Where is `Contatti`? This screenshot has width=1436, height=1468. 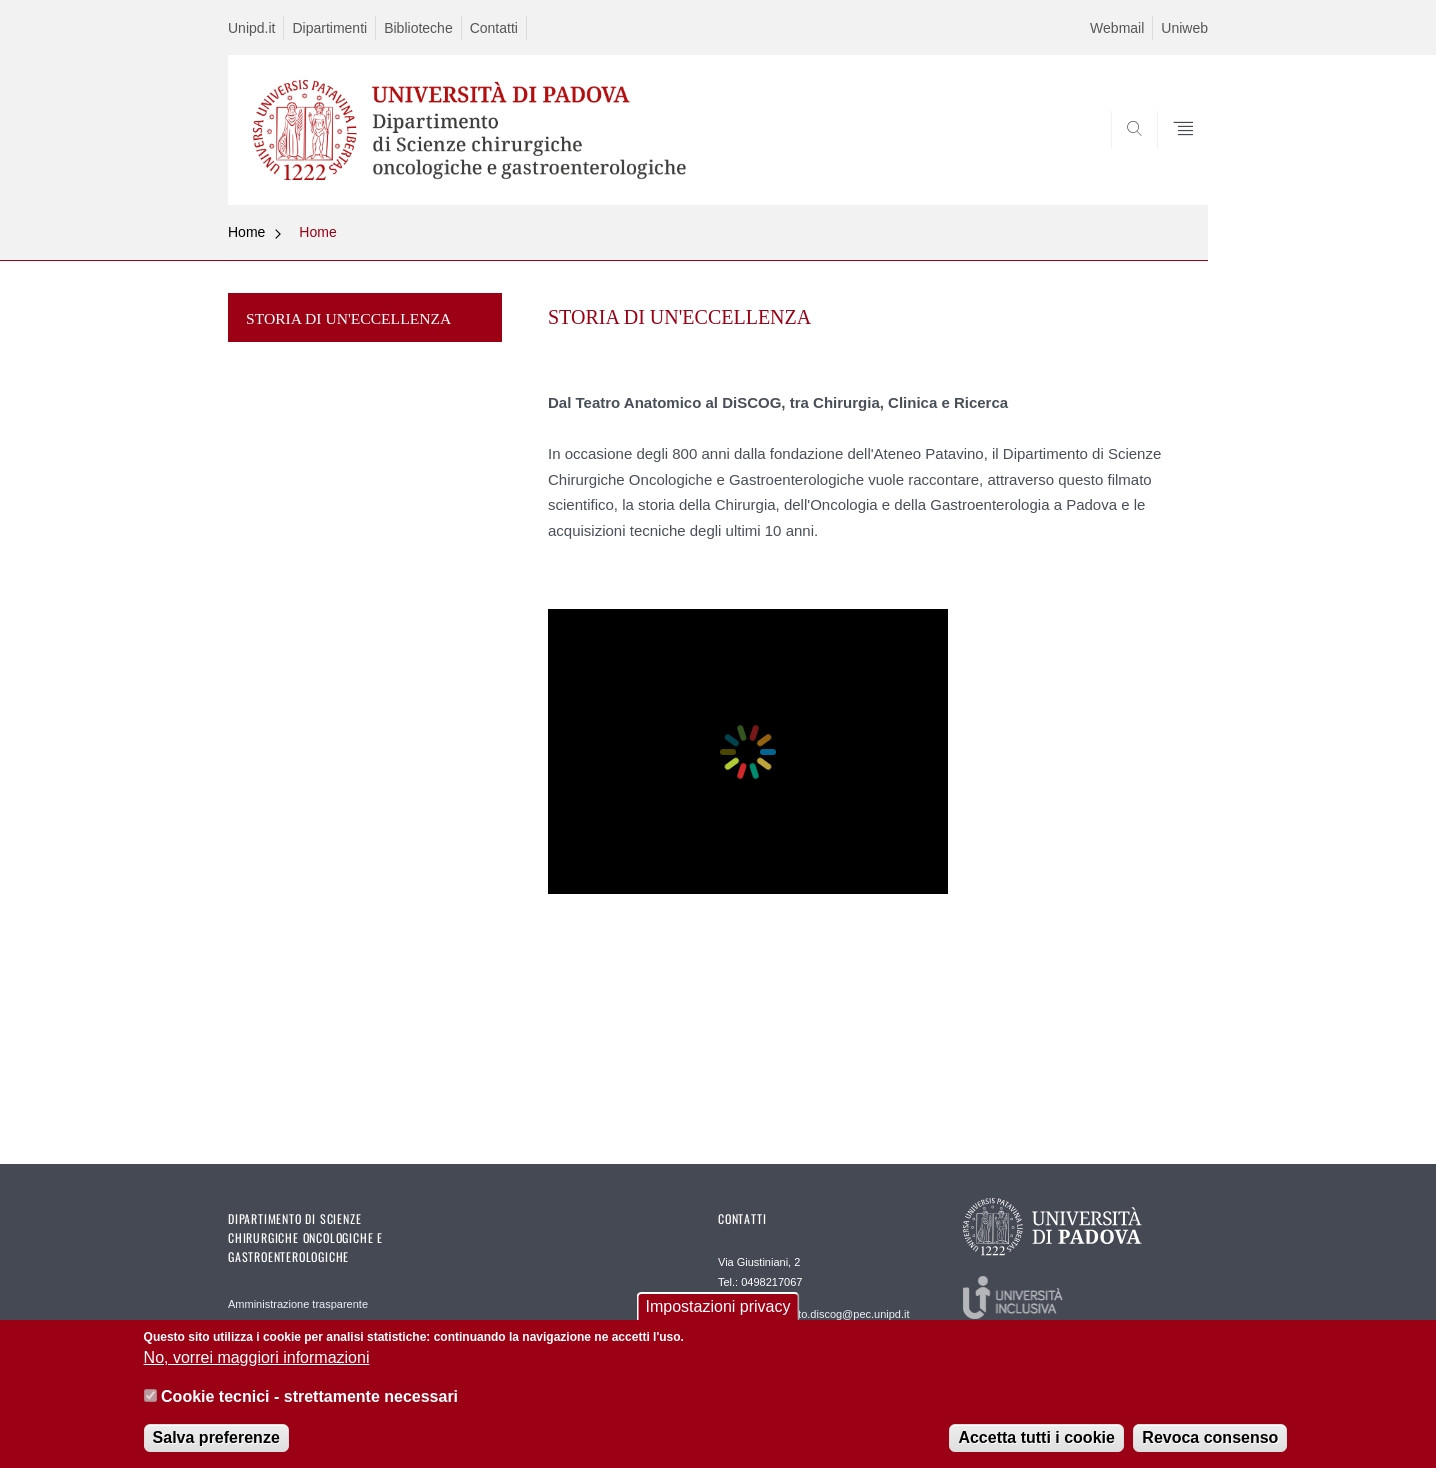 Contatti is located at coordinates (494, 28).